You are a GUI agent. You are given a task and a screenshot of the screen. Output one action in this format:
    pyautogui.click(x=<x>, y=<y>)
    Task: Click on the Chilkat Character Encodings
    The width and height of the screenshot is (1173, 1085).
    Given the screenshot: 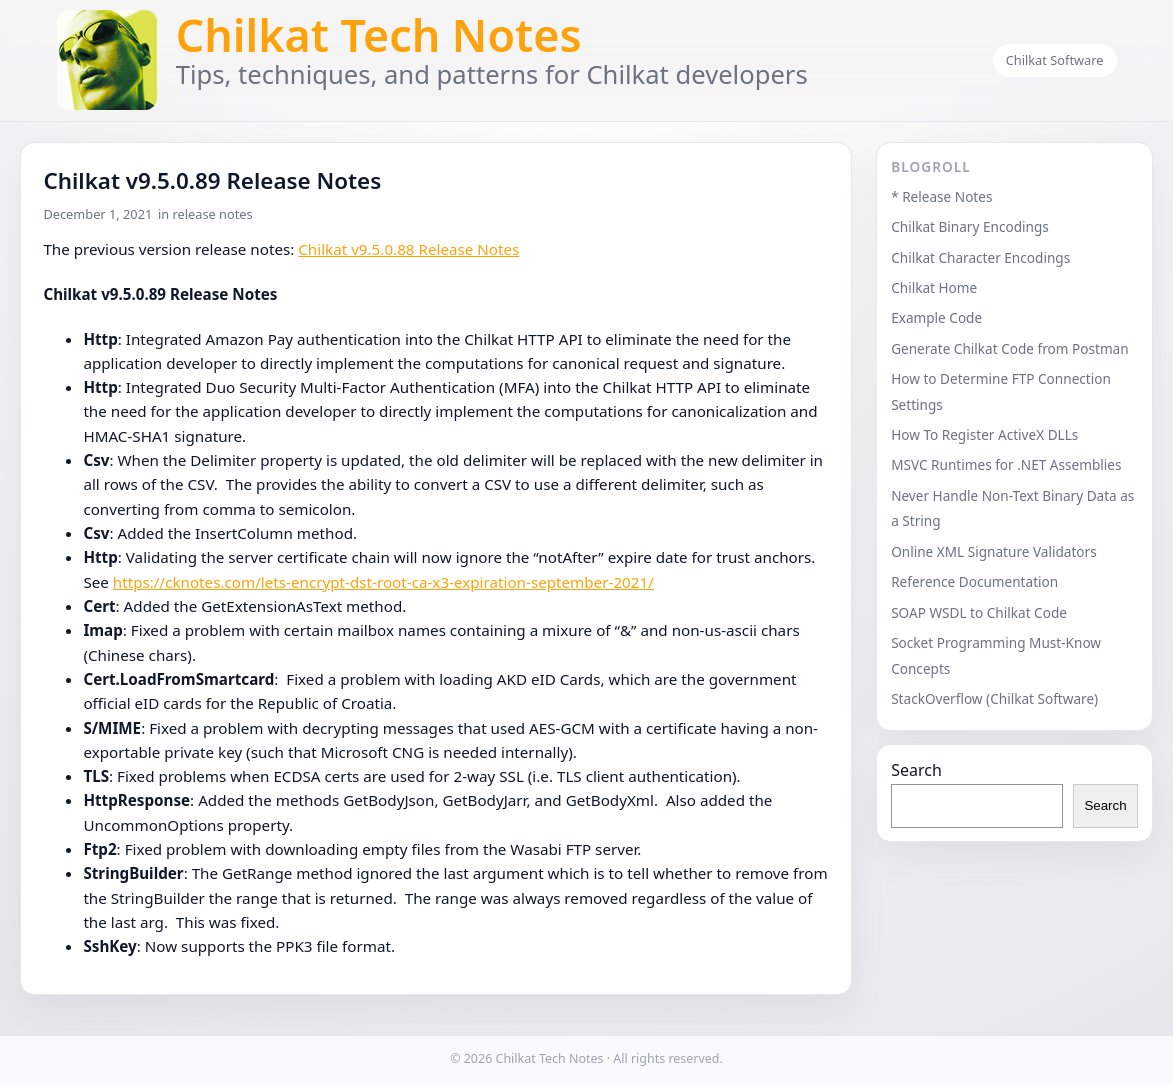 What is the action you would take?
    pyautogui.click(x=980, y=257)
    